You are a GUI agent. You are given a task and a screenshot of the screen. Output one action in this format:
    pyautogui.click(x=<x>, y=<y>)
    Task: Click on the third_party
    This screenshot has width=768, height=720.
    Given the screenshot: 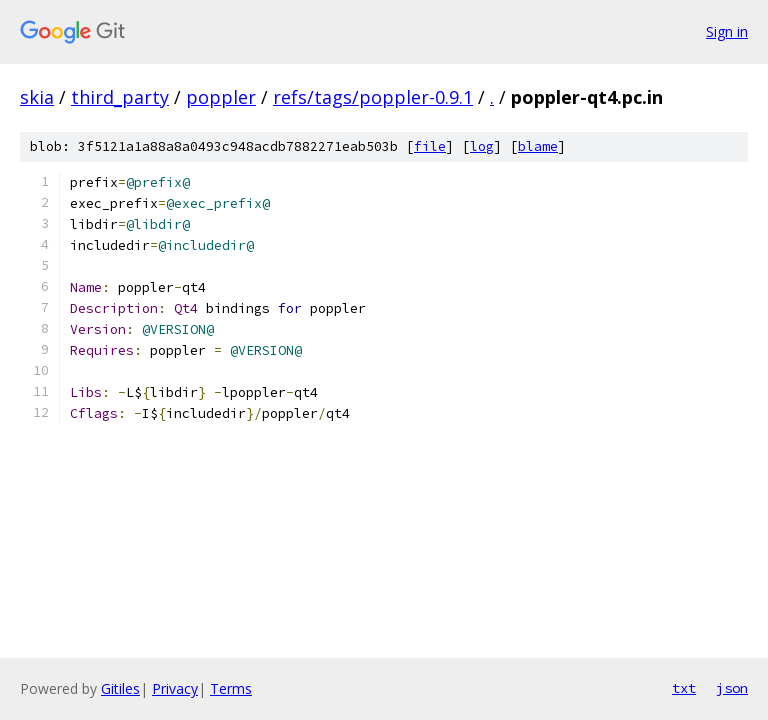 What is the action you would take?
    pyautogui.click(x=120, y=97)
    